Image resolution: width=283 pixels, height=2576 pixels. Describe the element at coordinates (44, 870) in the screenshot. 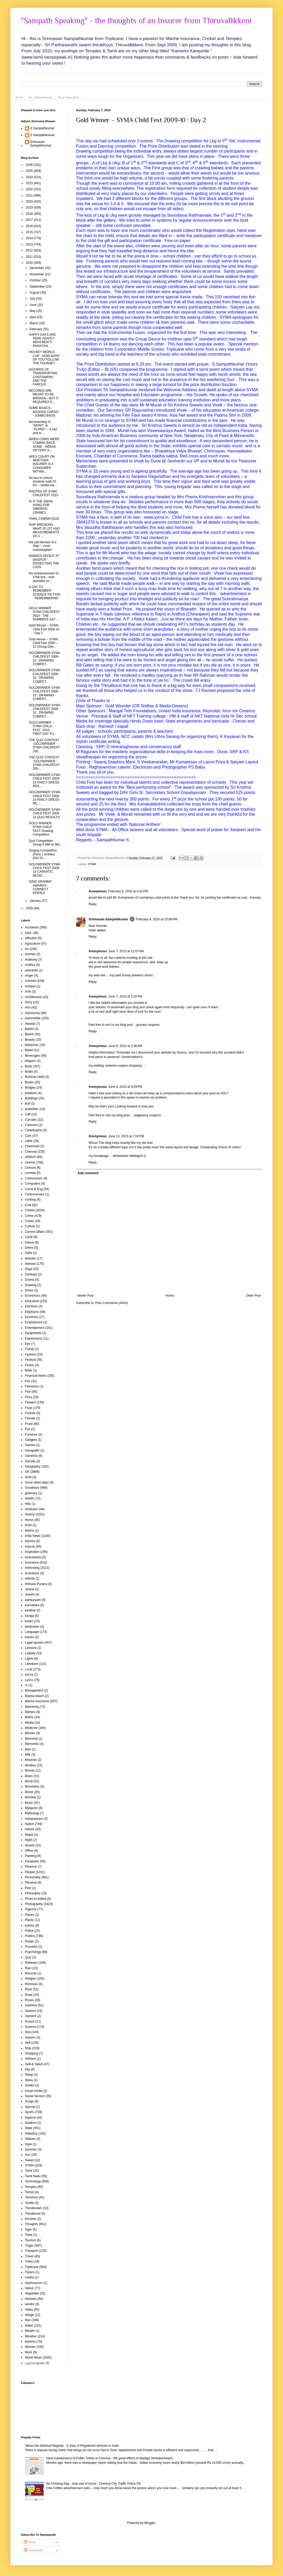

I see `GOLDWINNER SYMA CHILD FEST 2009-10 CARNATIC MUSIC ...` at that location.